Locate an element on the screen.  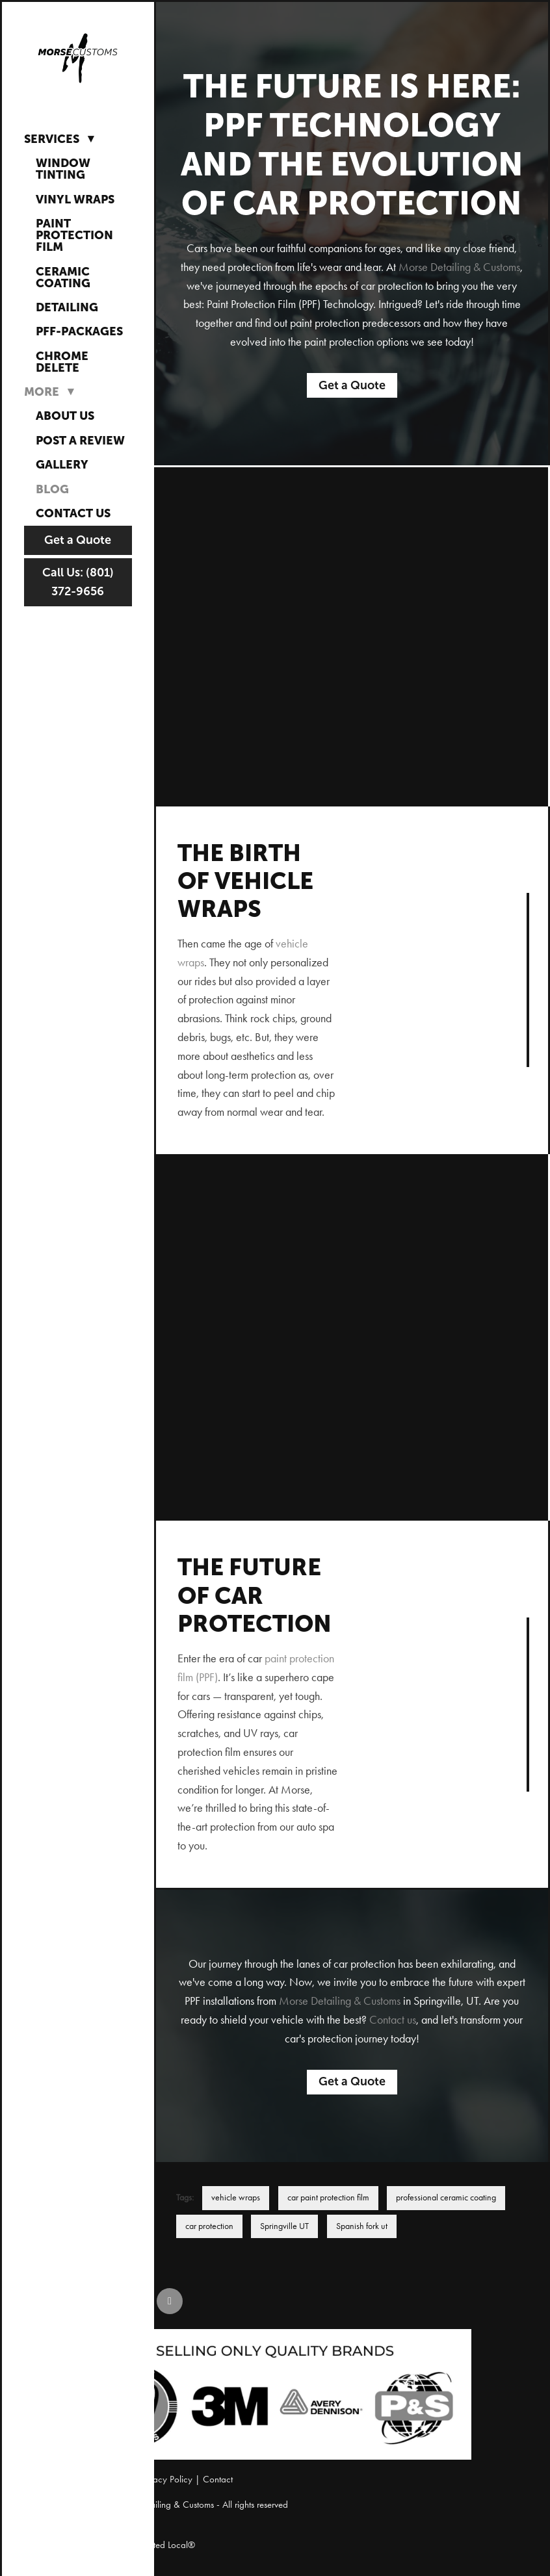
Morse Detailing & Customs is located at coordinates (459, 267).